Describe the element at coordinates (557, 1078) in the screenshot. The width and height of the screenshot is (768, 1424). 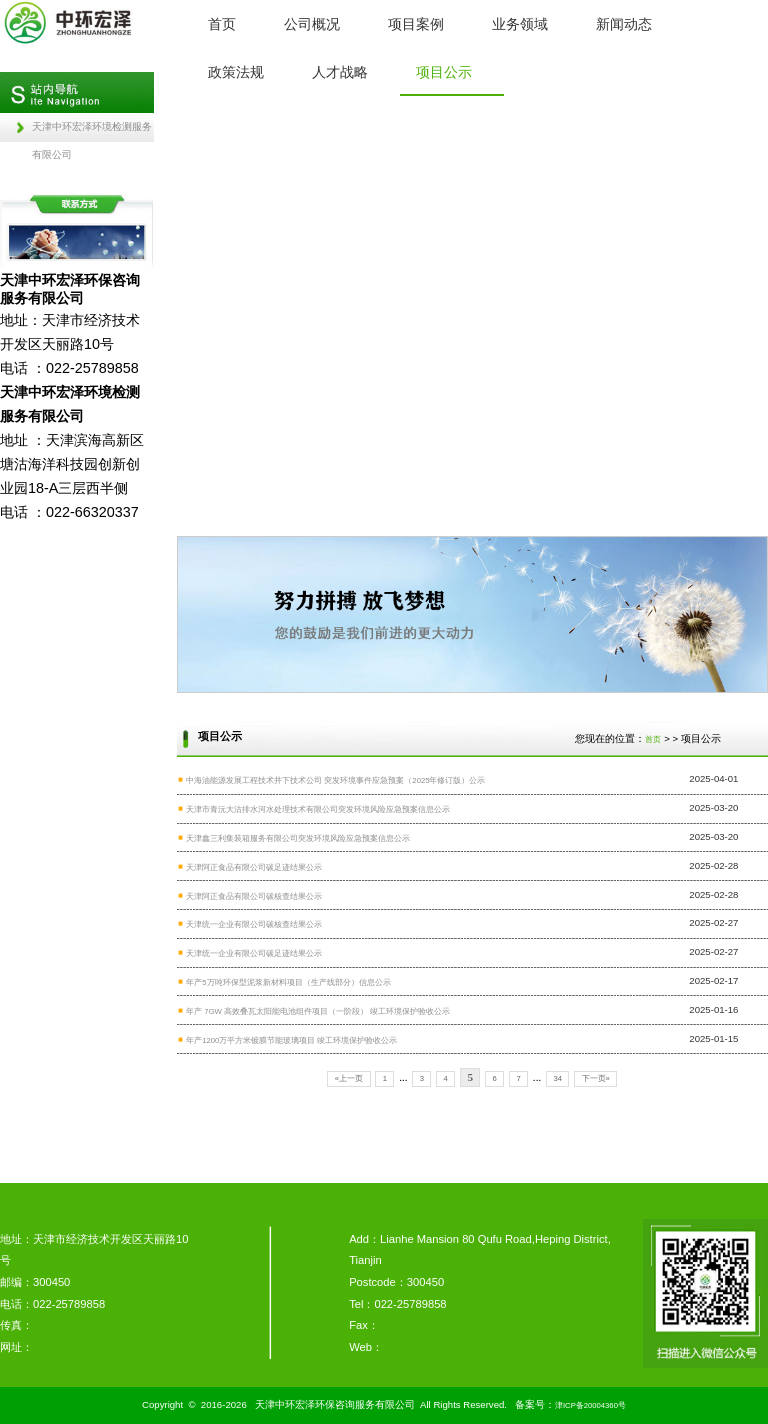
I see `34` at that location.